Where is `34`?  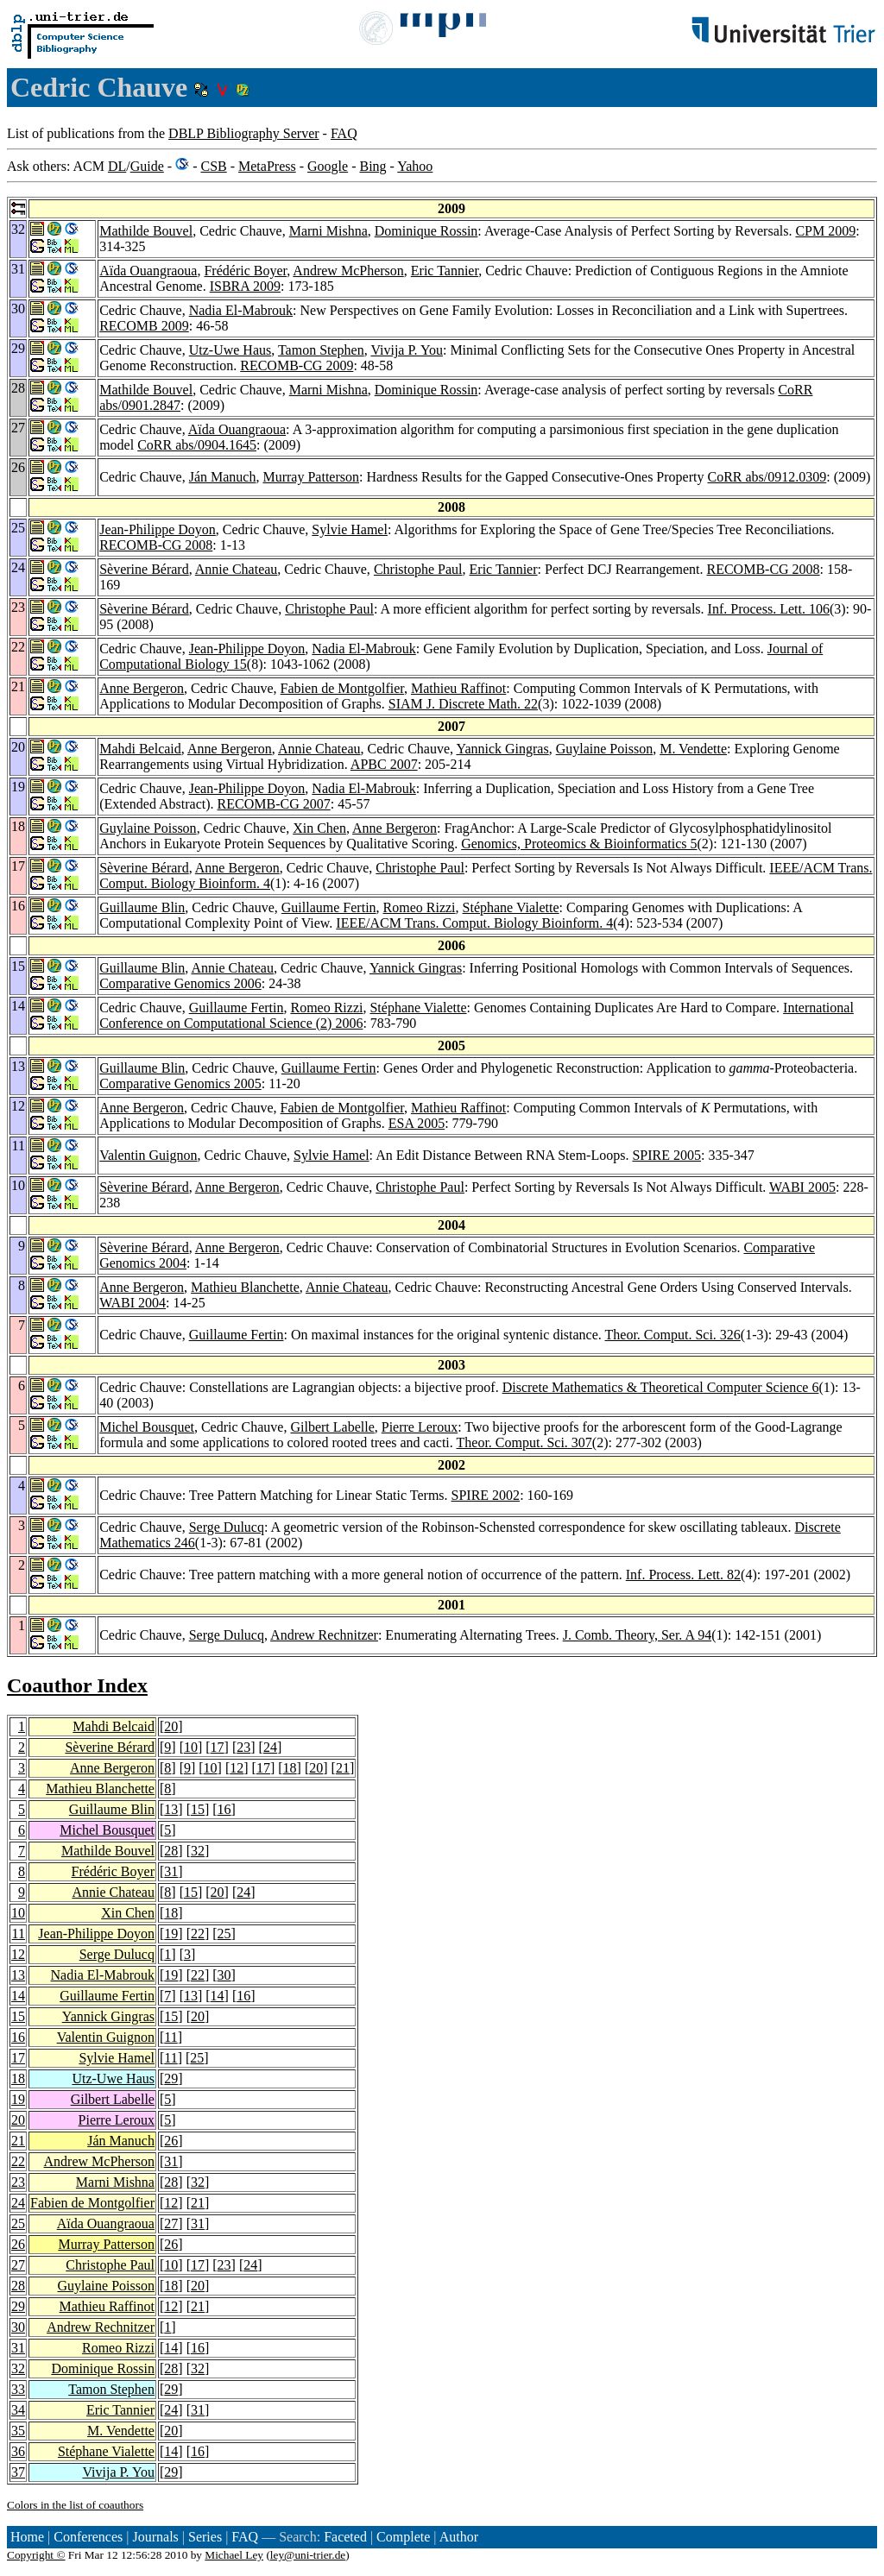
34 is located at coordinates (18, 2410).